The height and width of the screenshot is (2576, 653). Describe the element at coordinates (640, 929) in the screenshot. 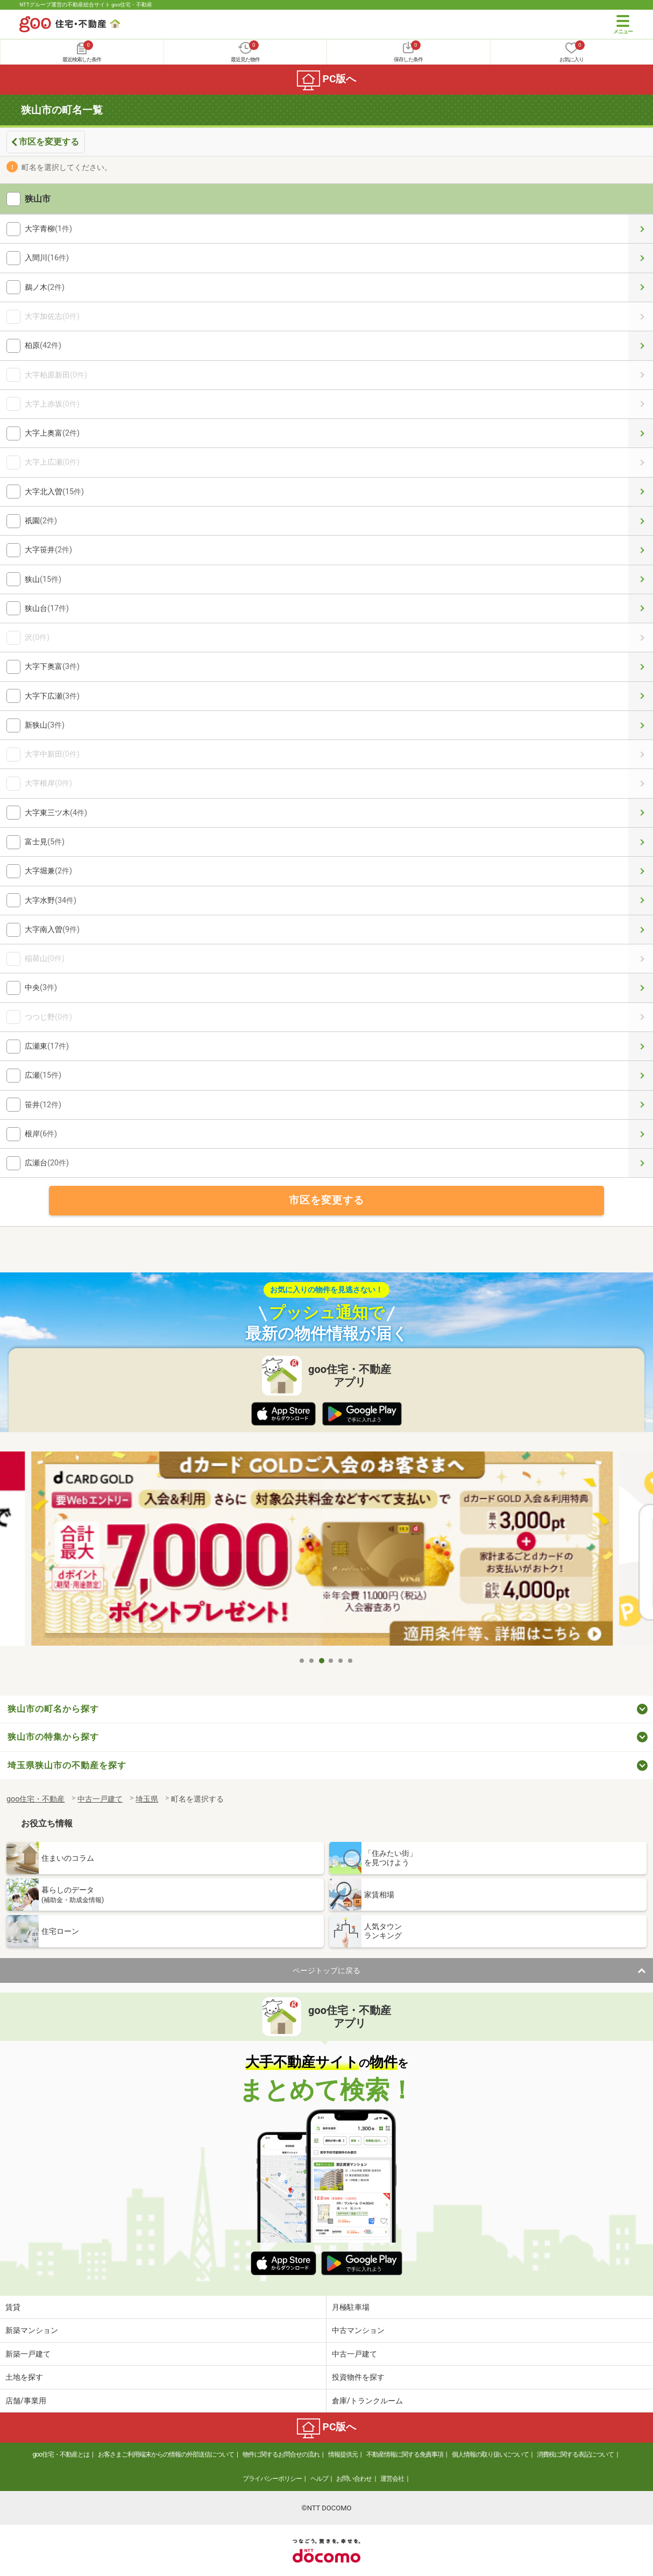

I see `大字南入曽` at that location.